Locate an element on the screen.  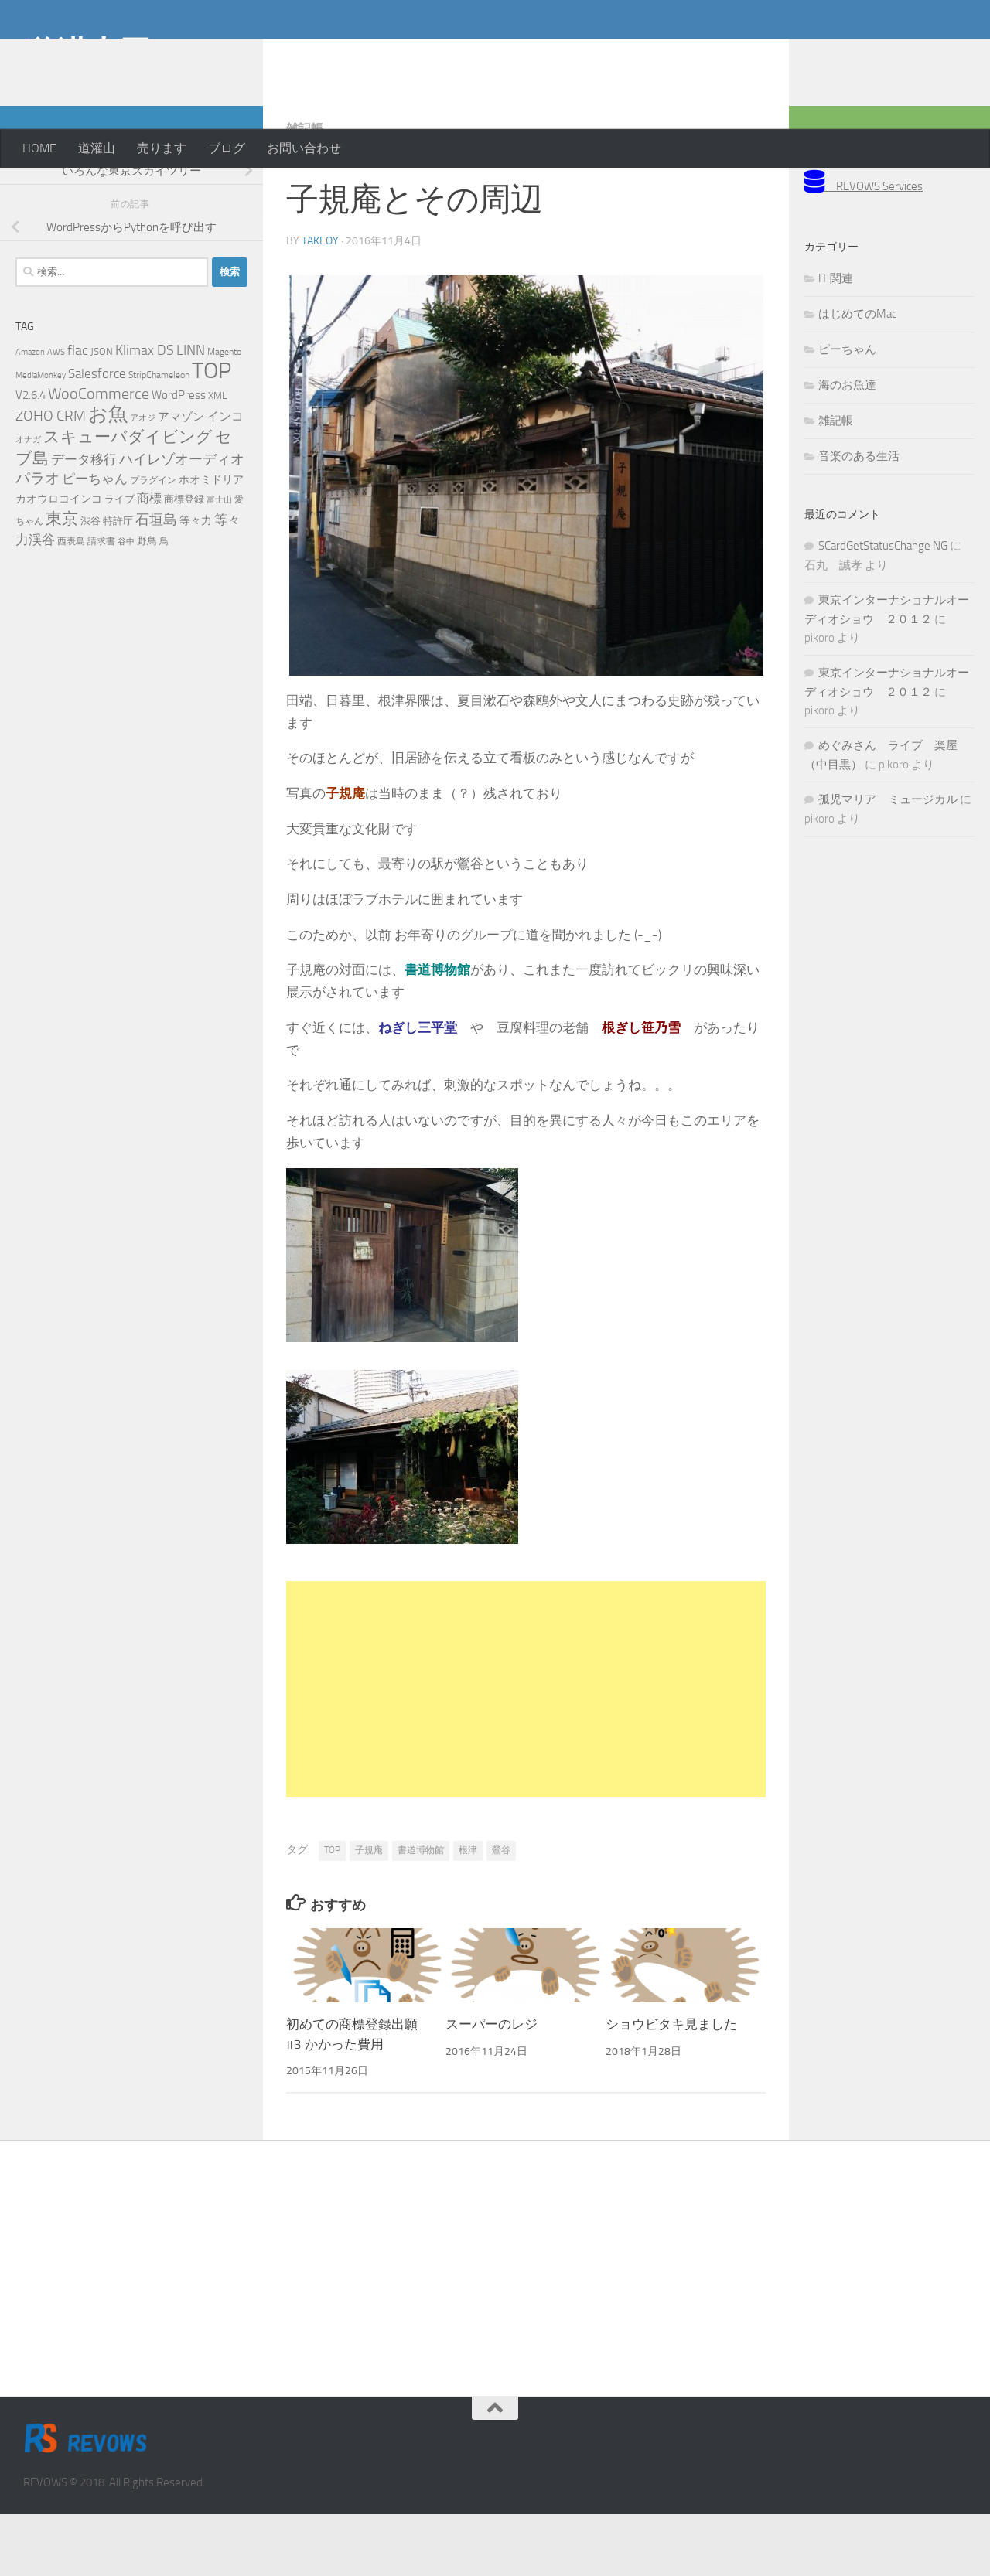
売ります is located at coordinates (161, 148).